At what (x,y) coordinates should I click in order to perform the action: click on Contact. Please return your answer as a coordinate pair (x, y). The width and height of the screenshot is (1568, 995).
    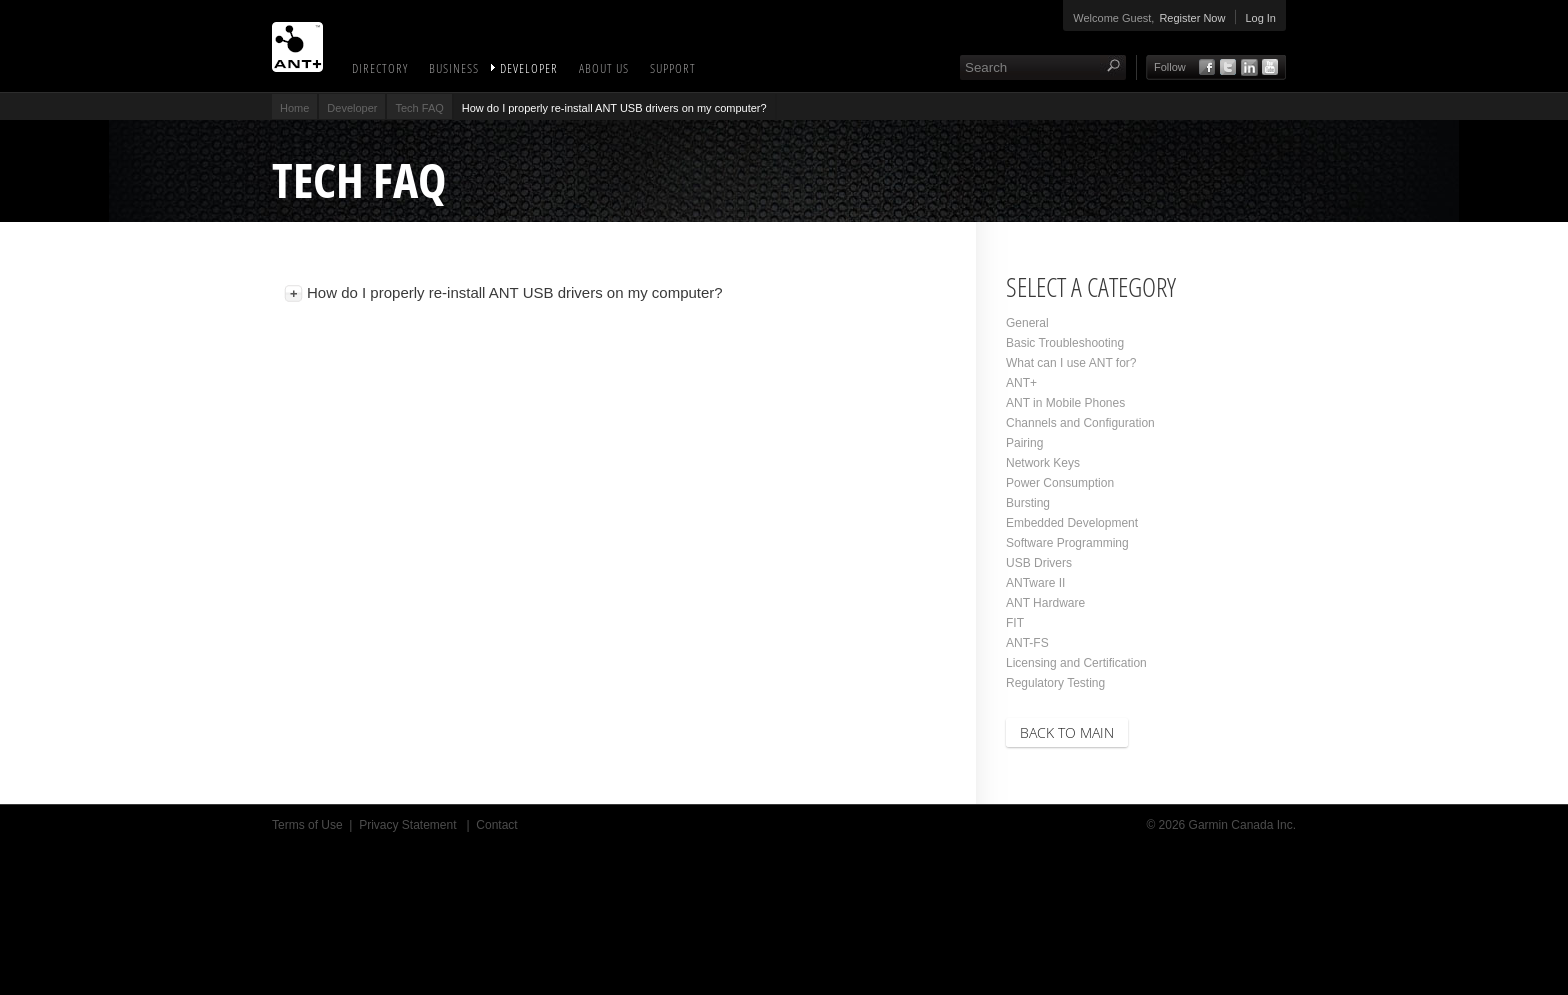
    Looking at the image, I should click on (496, 825).